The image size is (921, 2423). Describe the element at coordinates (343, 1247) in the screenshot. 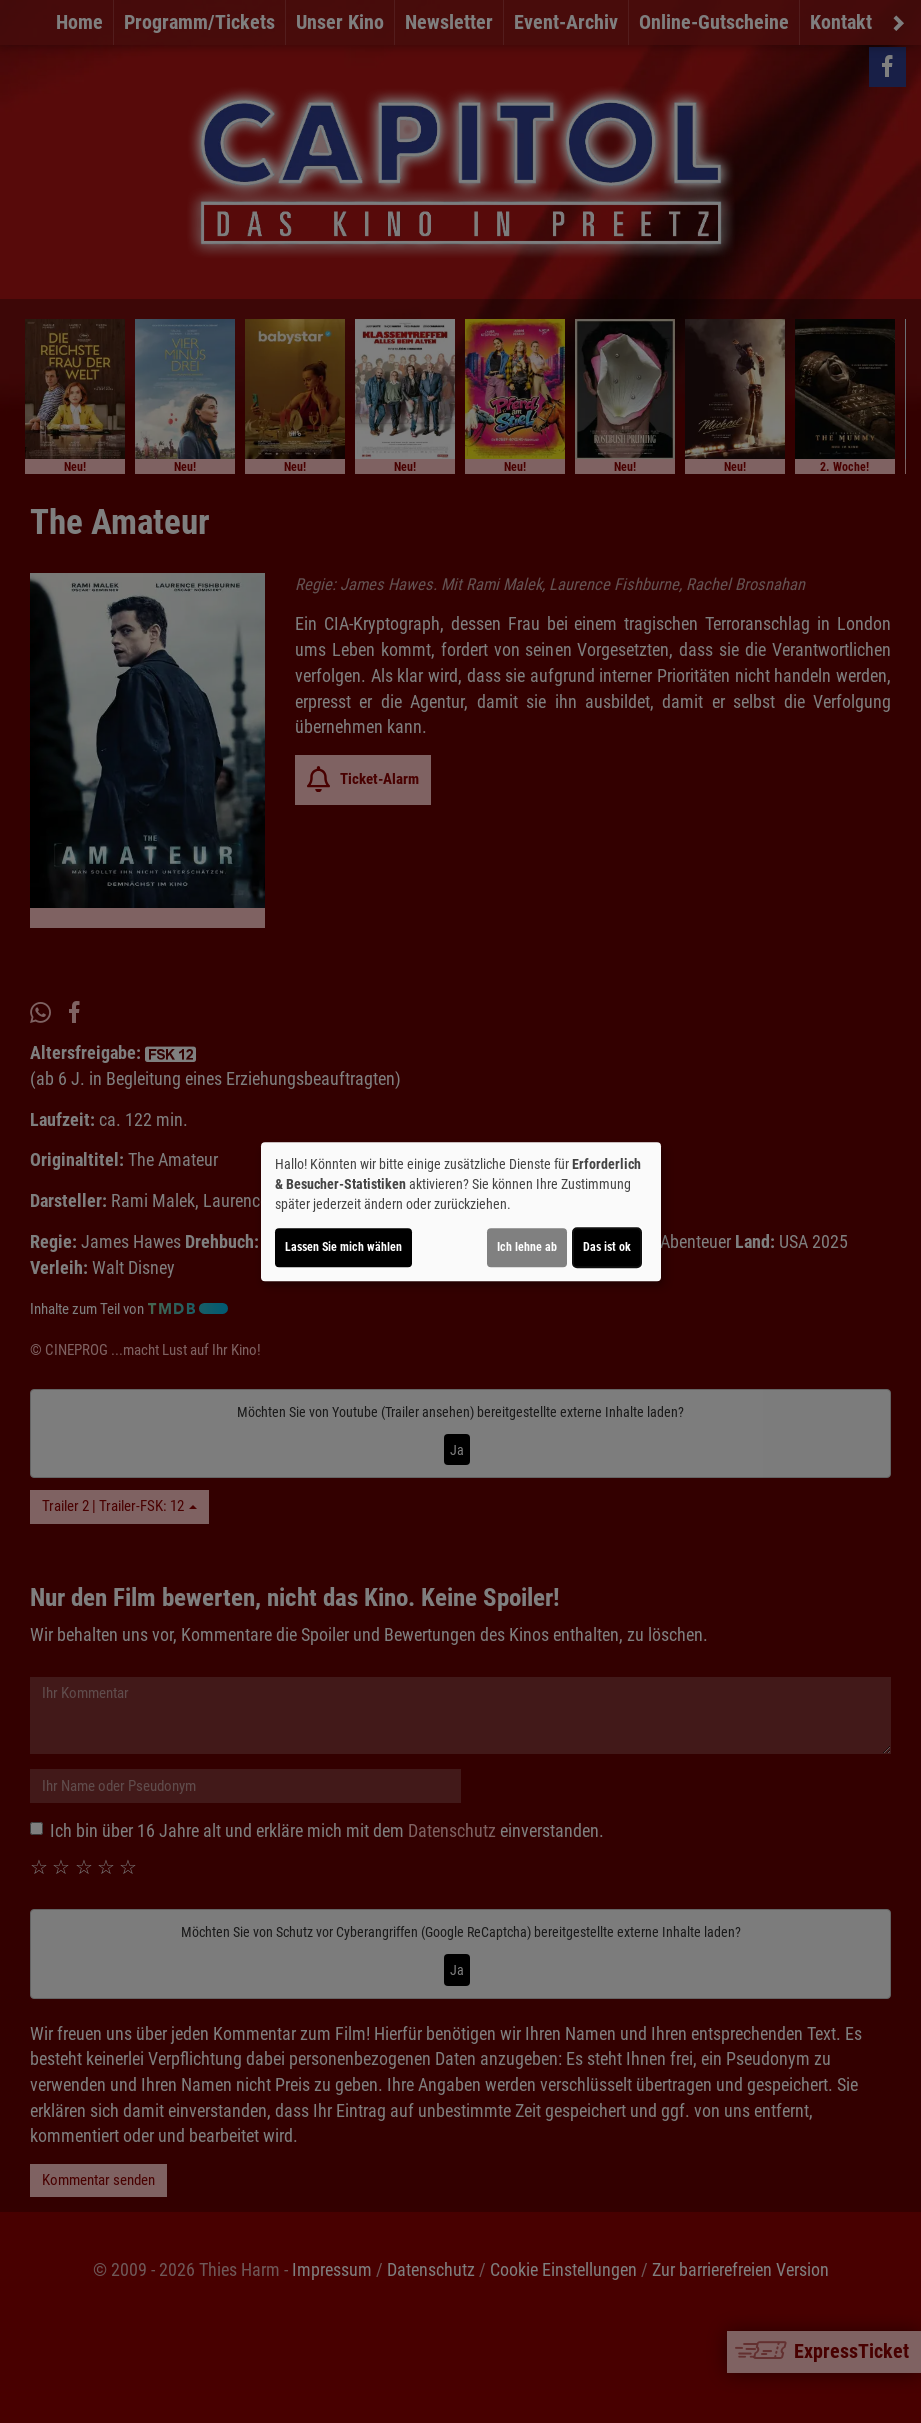

I see `Lassen Sie mich wählen` at that location.